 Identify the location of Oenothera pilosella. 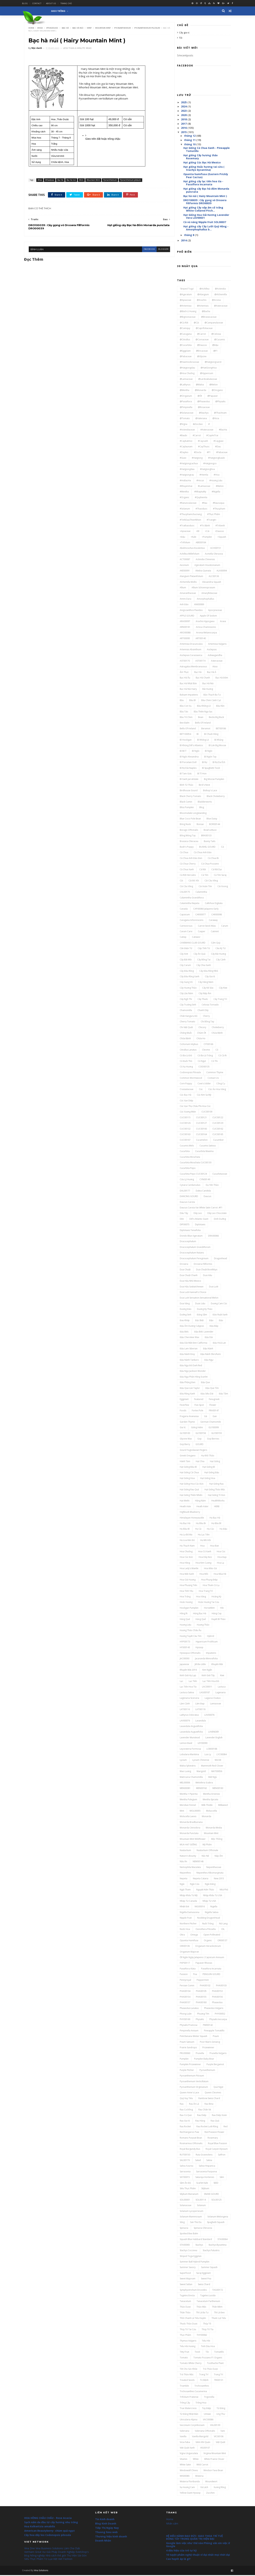
(205, 1929).